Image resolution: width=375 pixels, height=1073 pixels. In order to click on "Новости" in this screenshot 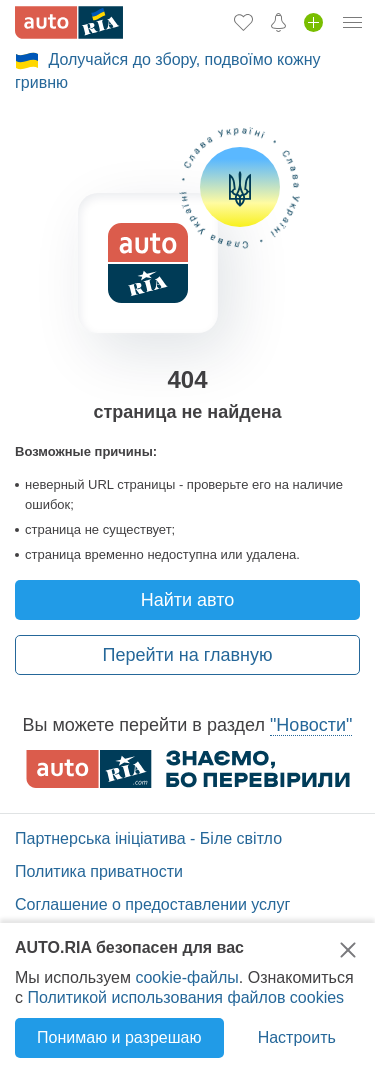, I will do `click(311, 725)`.